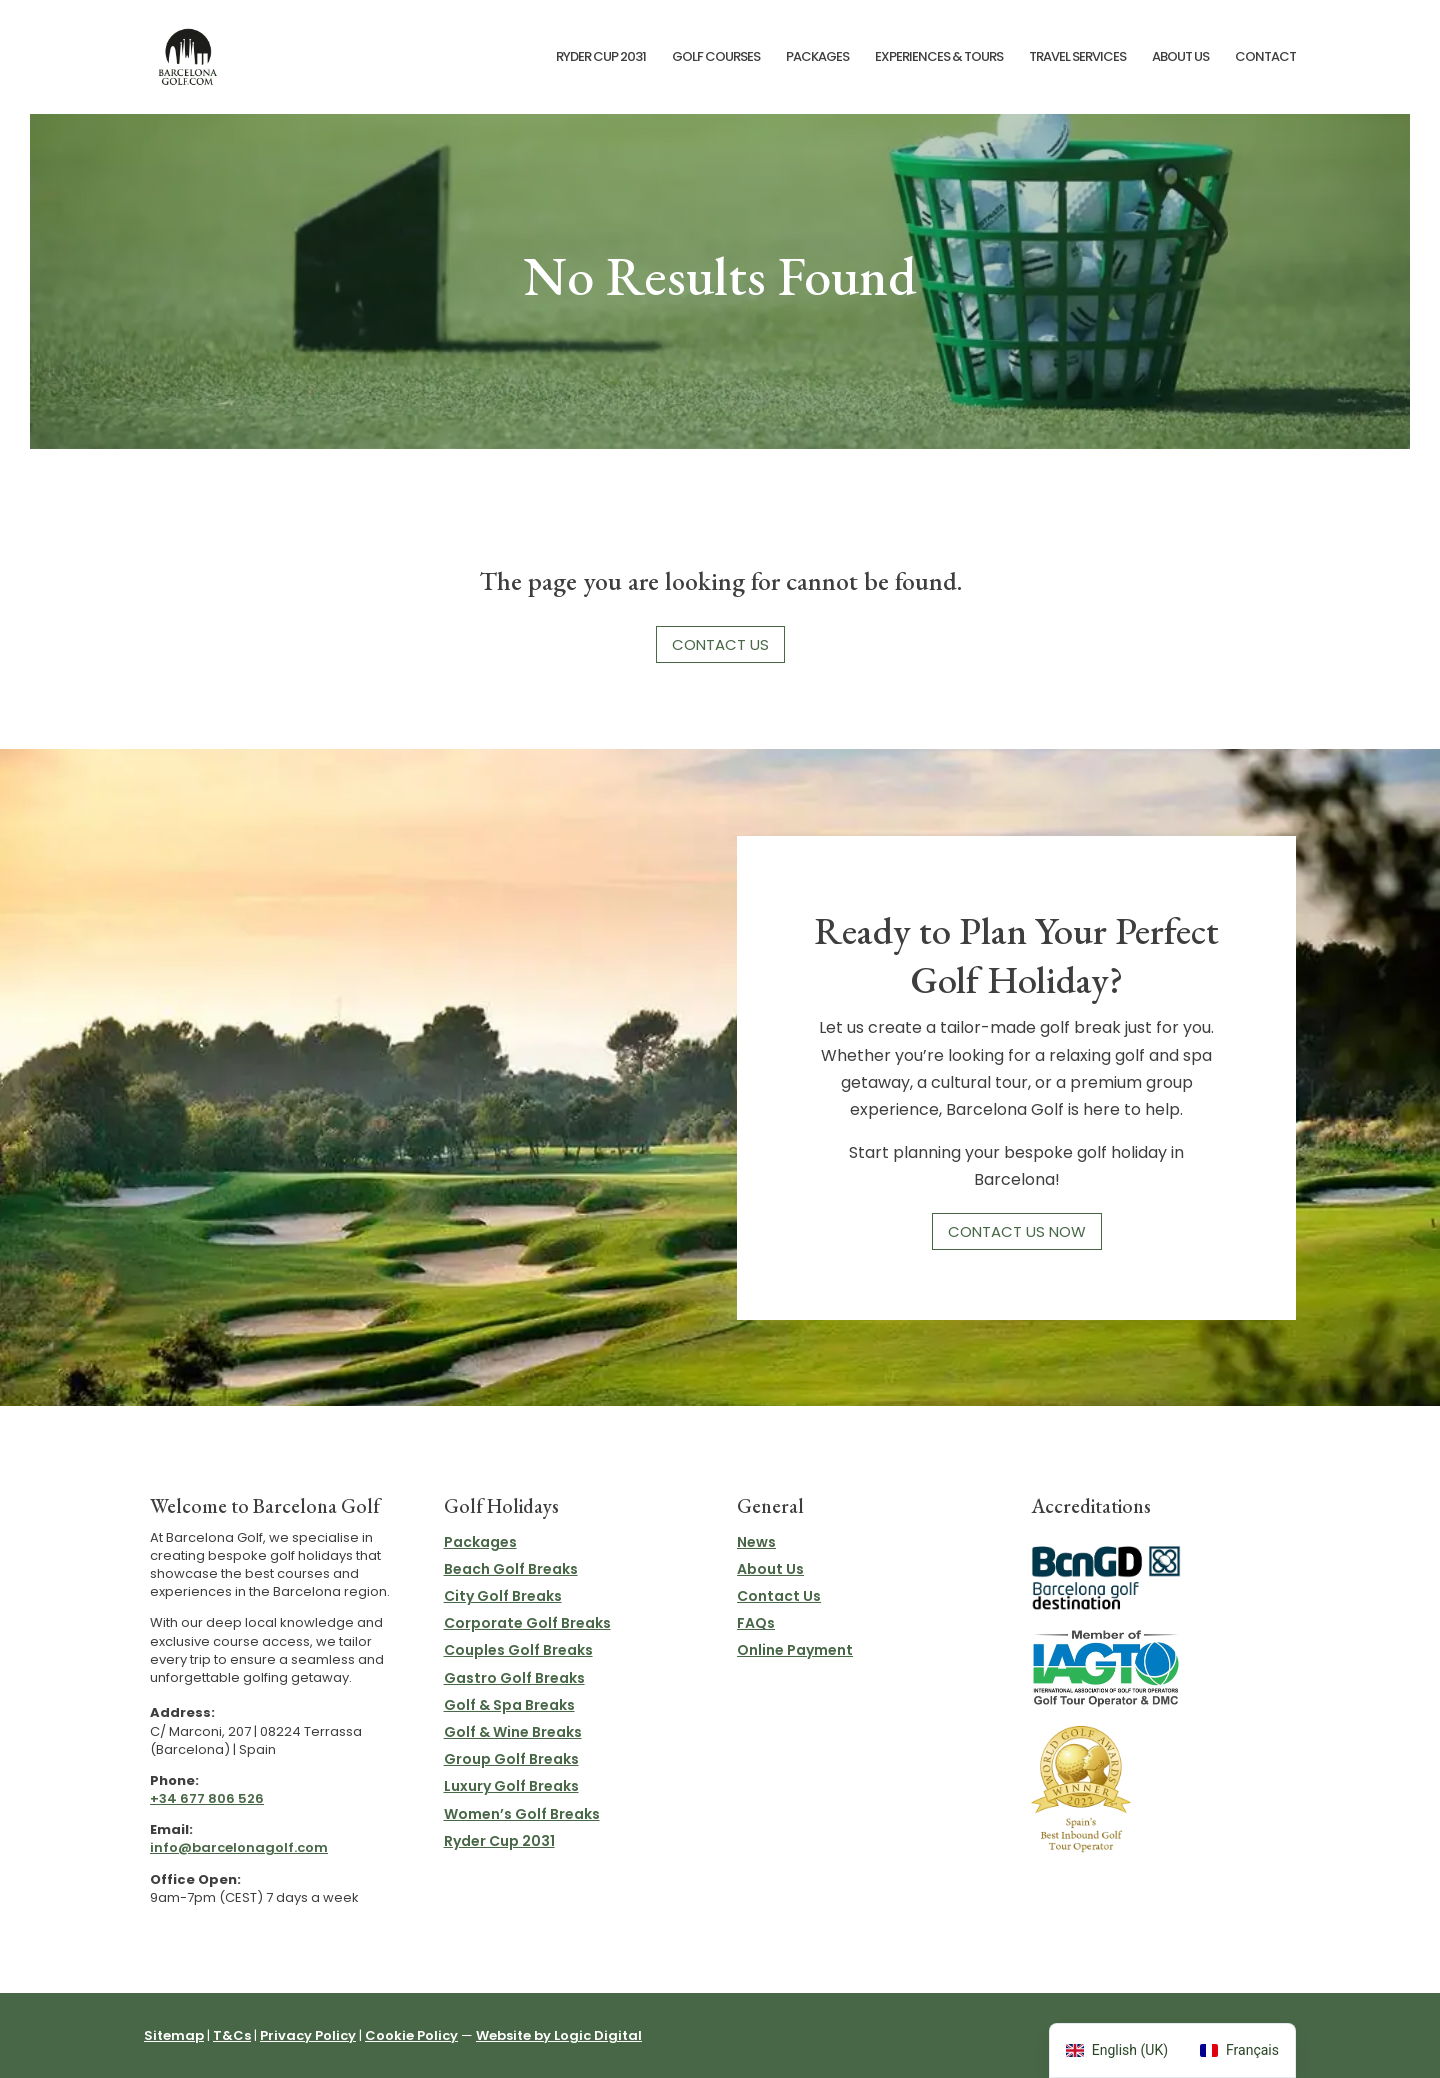 The image size is (1440, 2078). What do you see at coordinates (511, 1569) in the screenshot?
I see `Beach Golf Breaks` at bounding box center [511, 1569].